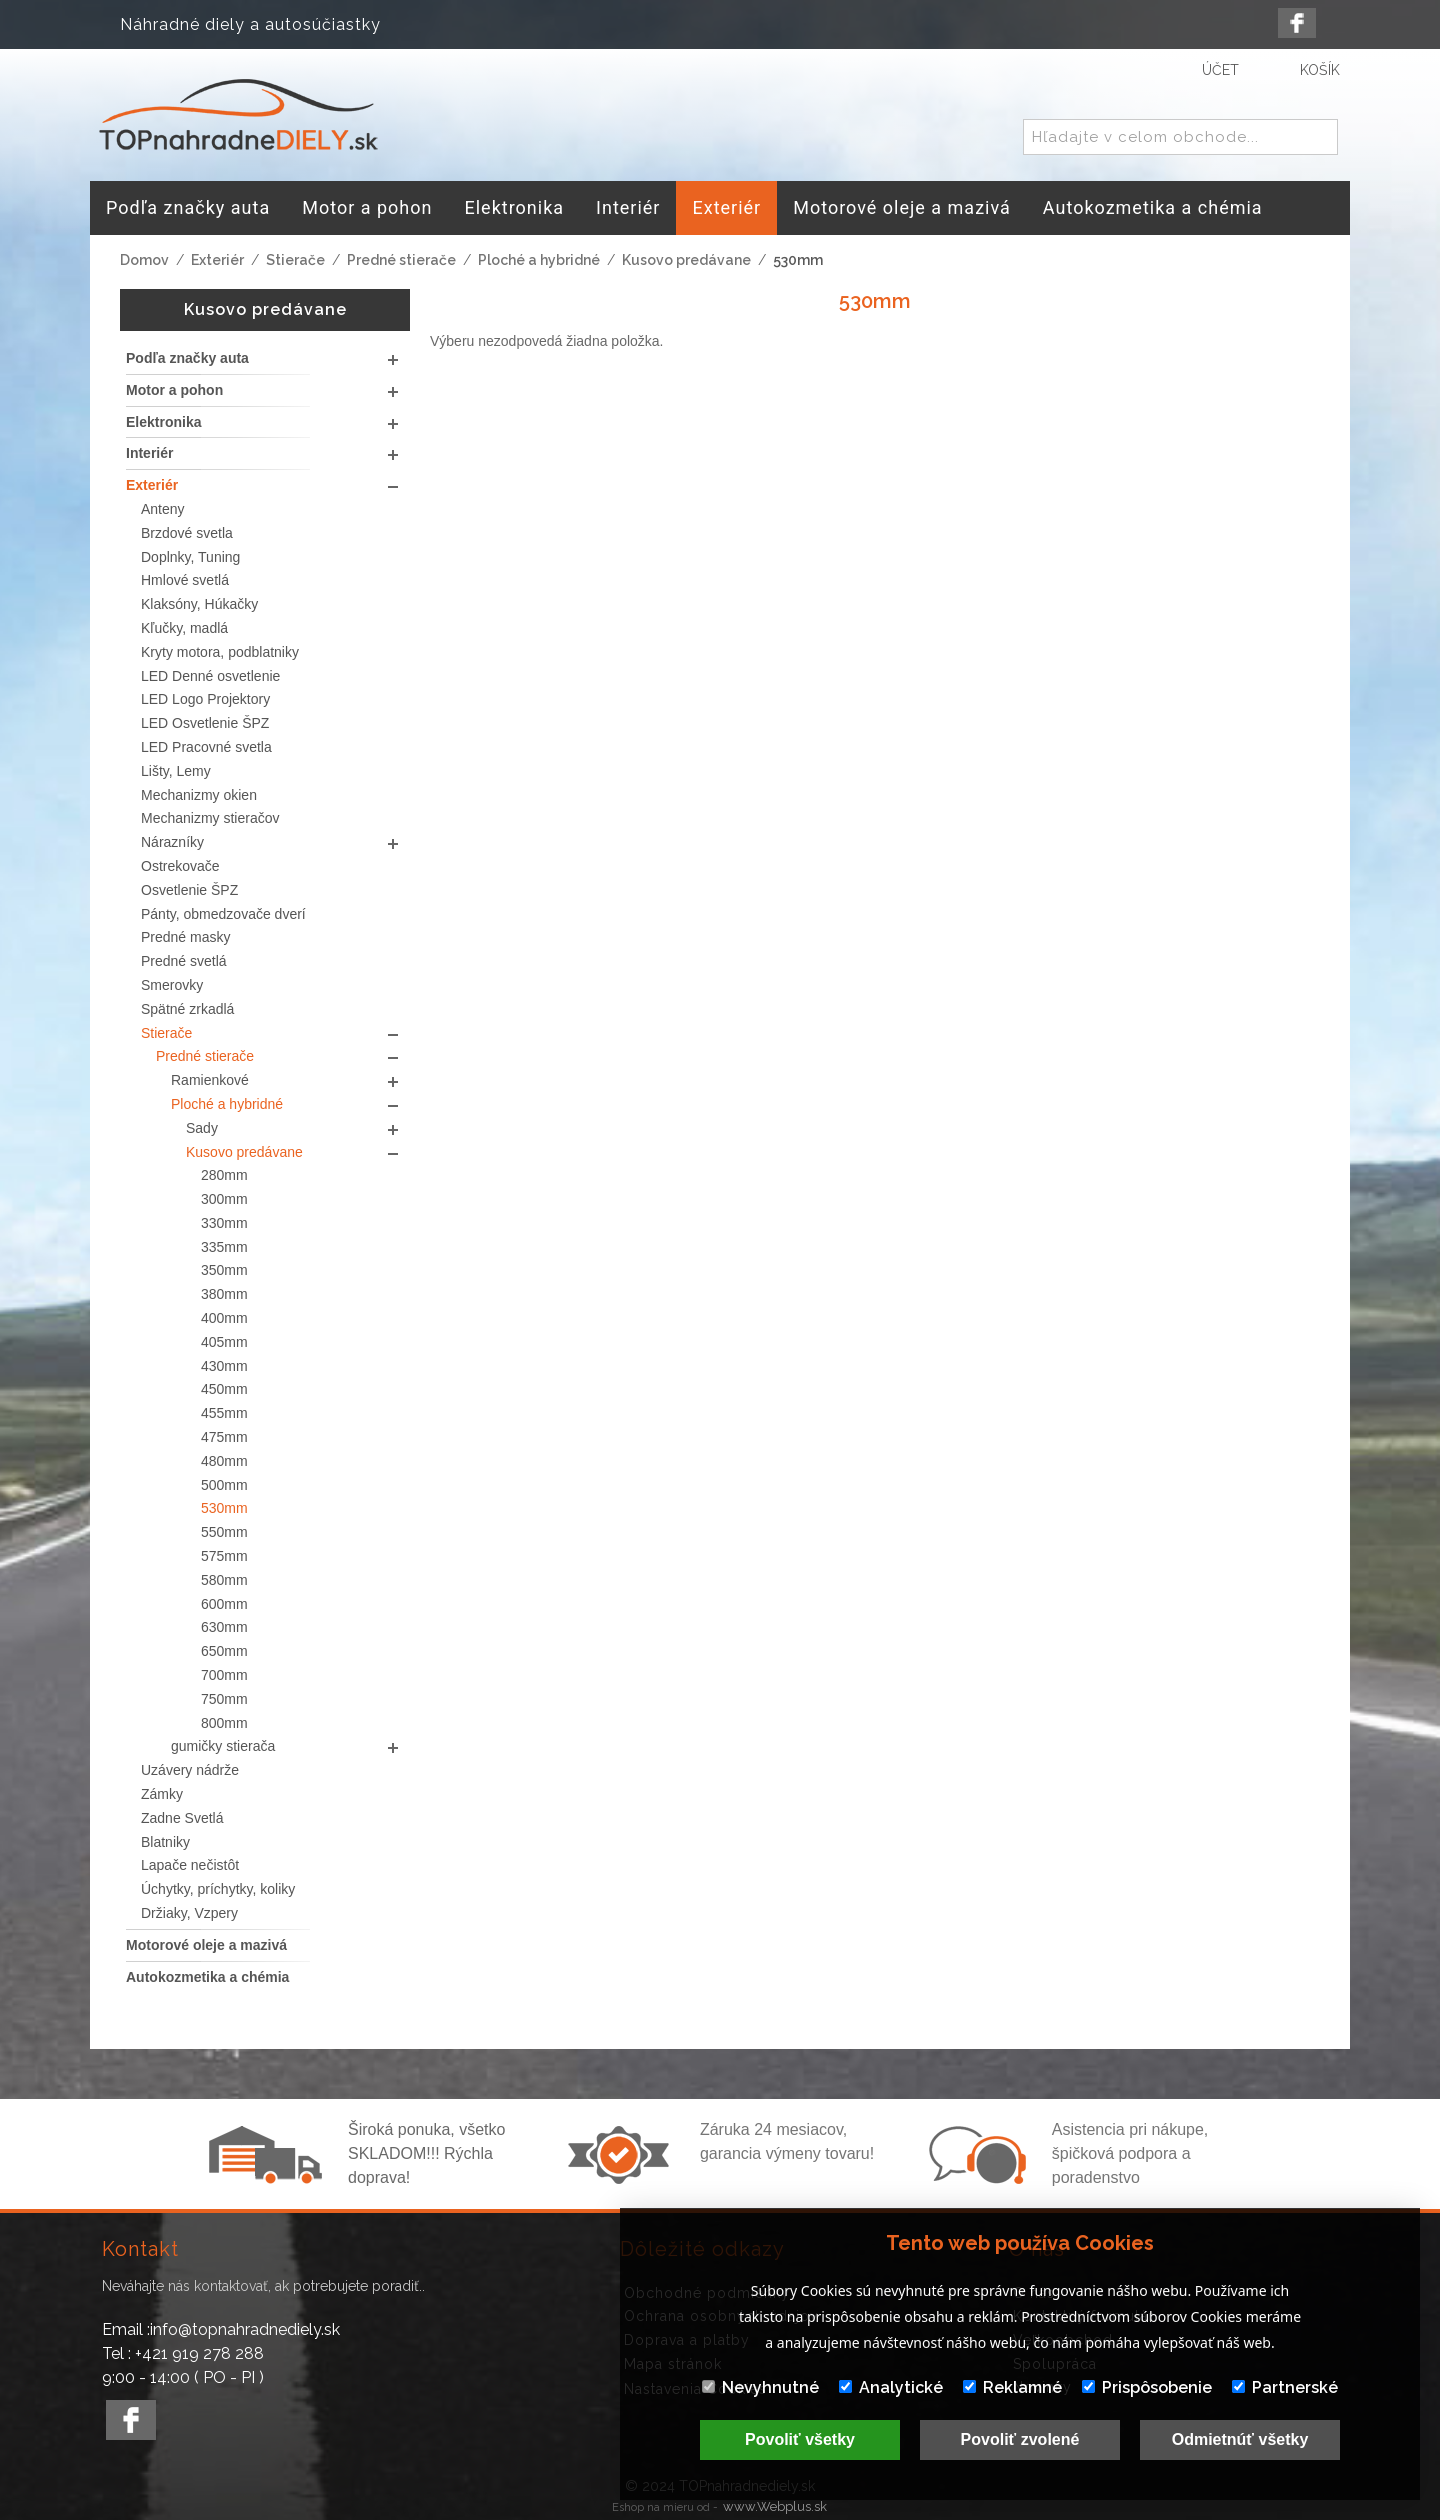  I want to click on Partnerské, so click(1285, 2387).